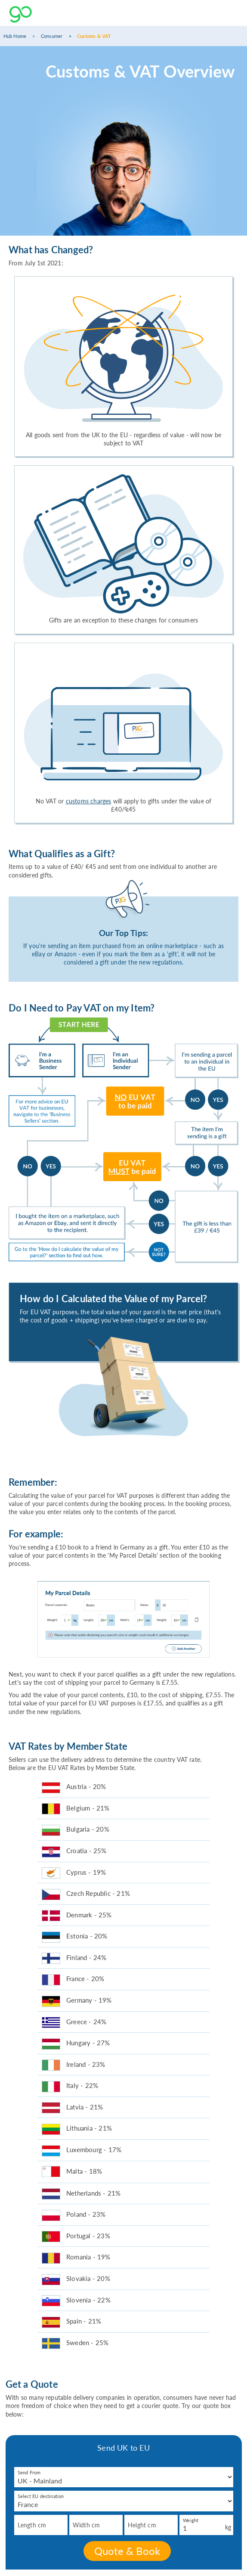 This screenshot has width=247, height=2576. Describe the element at coordinates (190, 2520) in the screenshot. I see `Weight` at that location.